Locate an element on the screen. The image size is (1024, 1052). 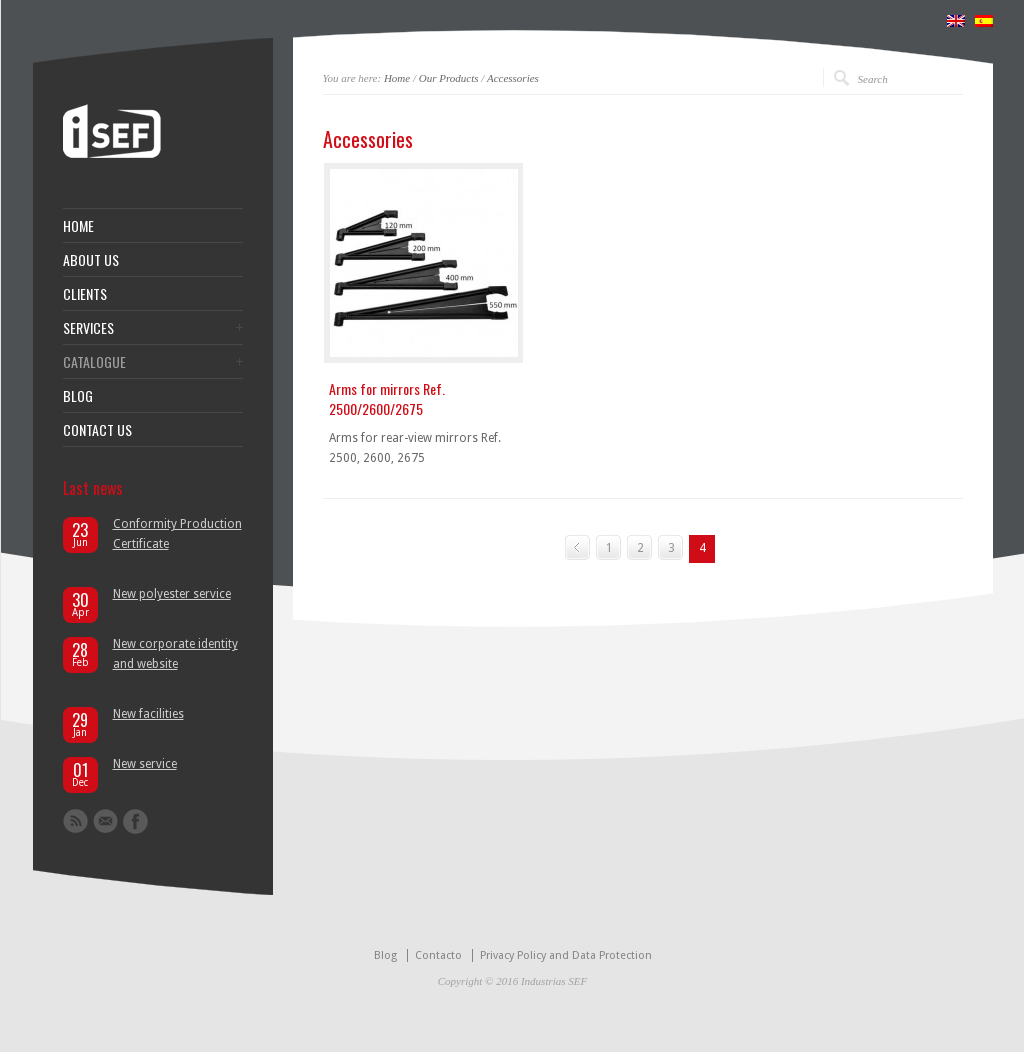
Contacto is located at coordinates (438, 955).